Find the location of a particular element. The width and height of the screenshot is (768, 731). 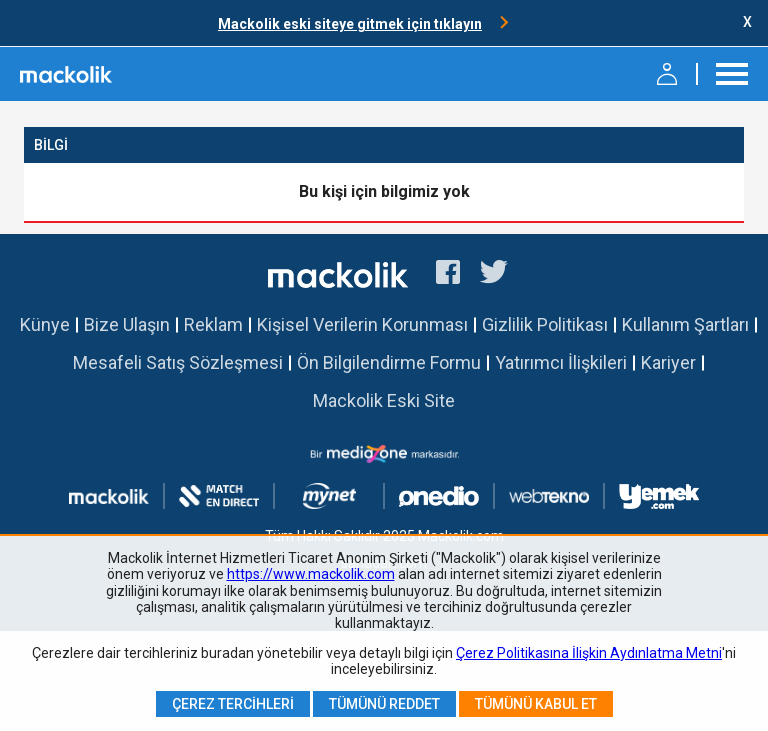

Yatırımcı İlişkileri is located at coordinates (561, 362).